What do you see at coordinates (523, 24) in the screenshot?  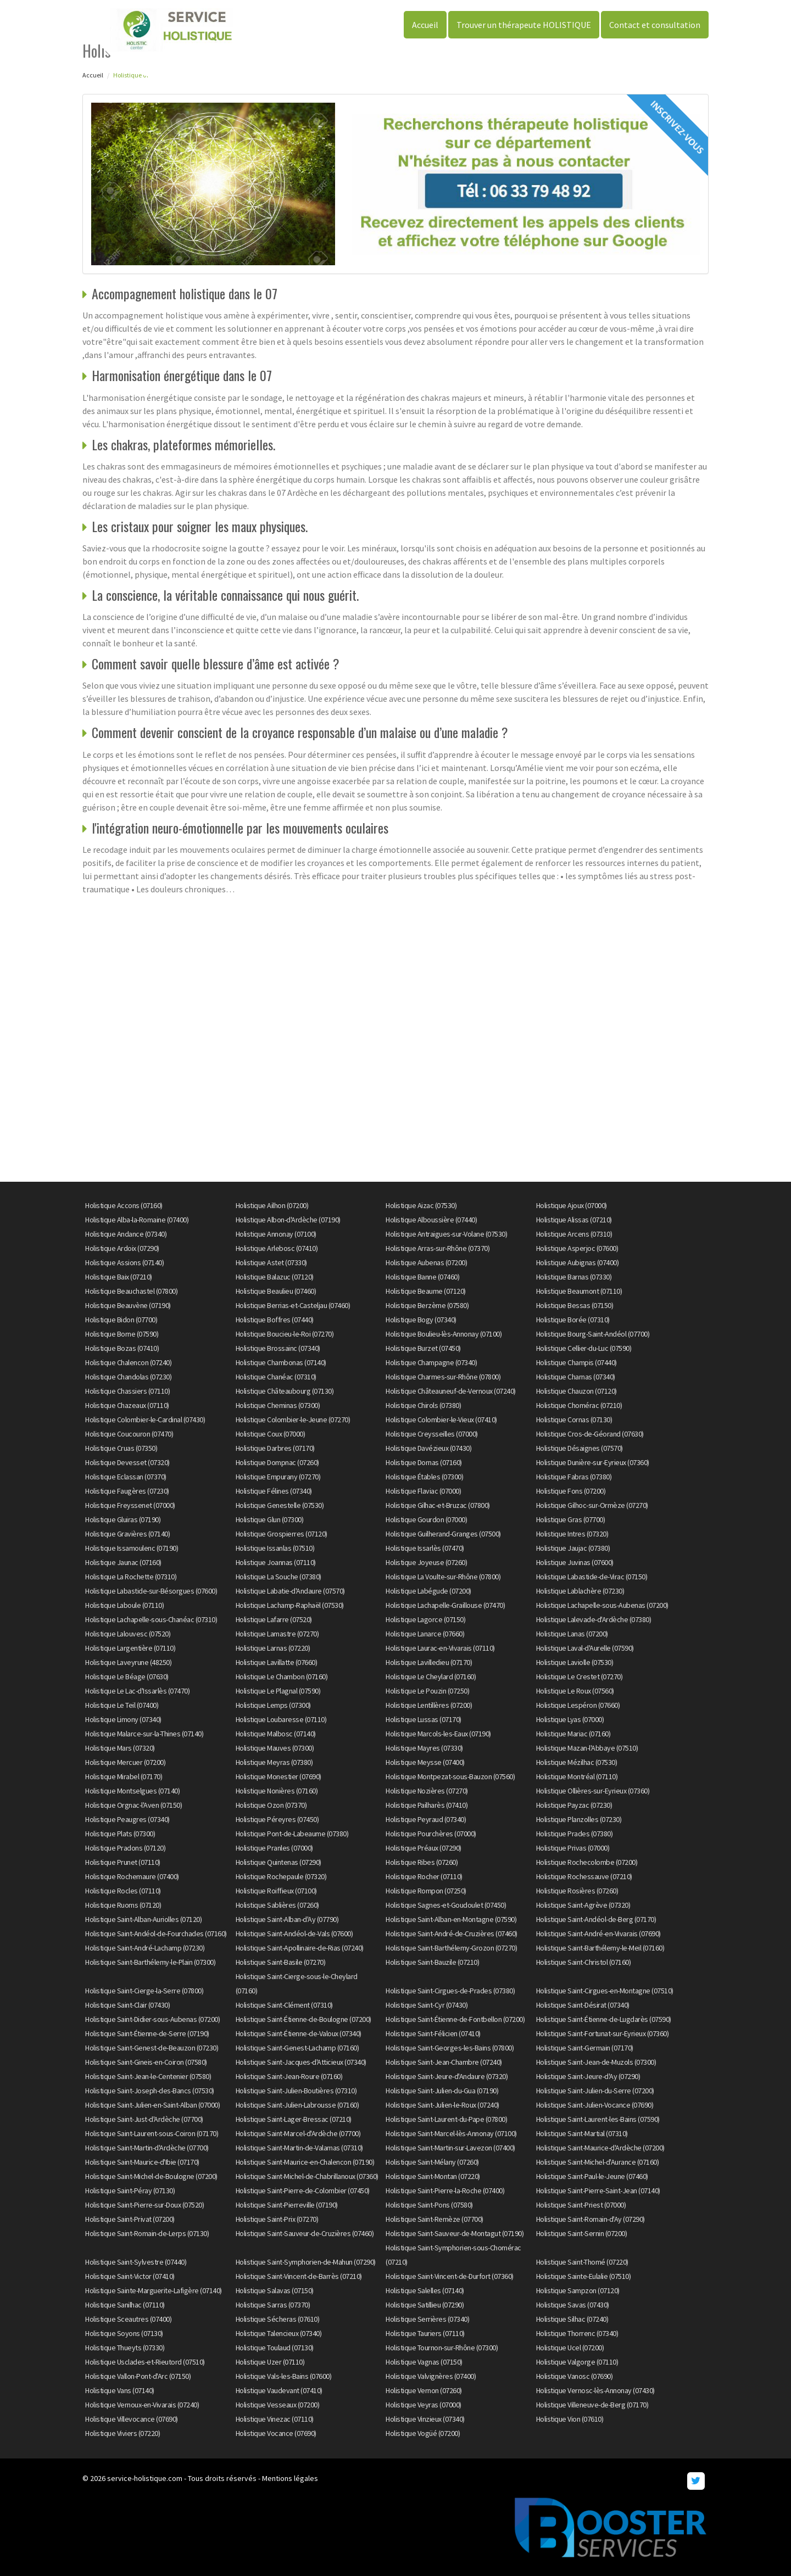 I see `Trouver un thérapeute HOLISTIQUE` at bounding box center [523, 24].